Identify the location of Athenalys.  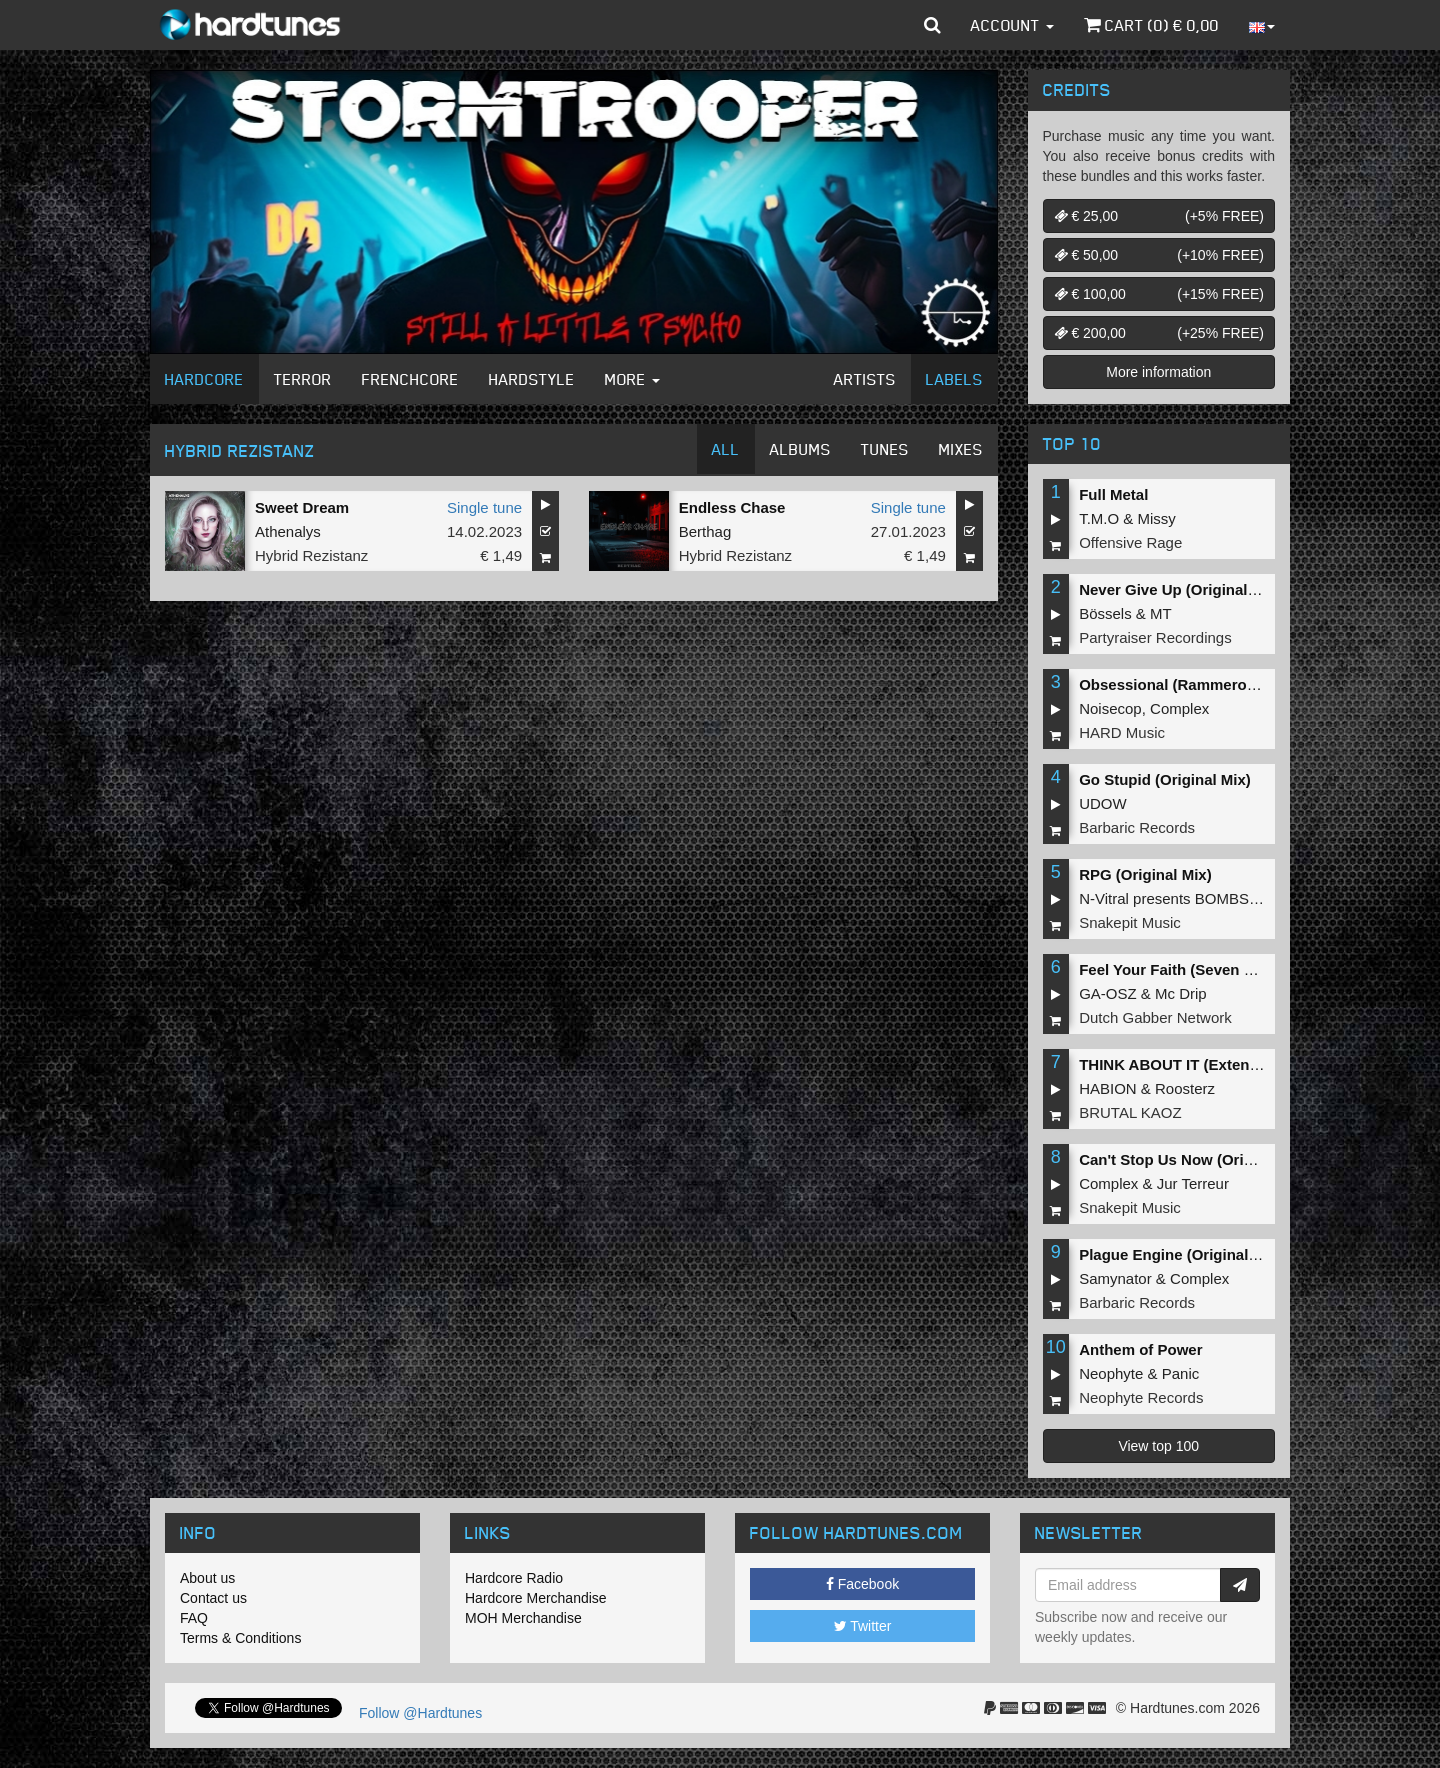
(288, 531).